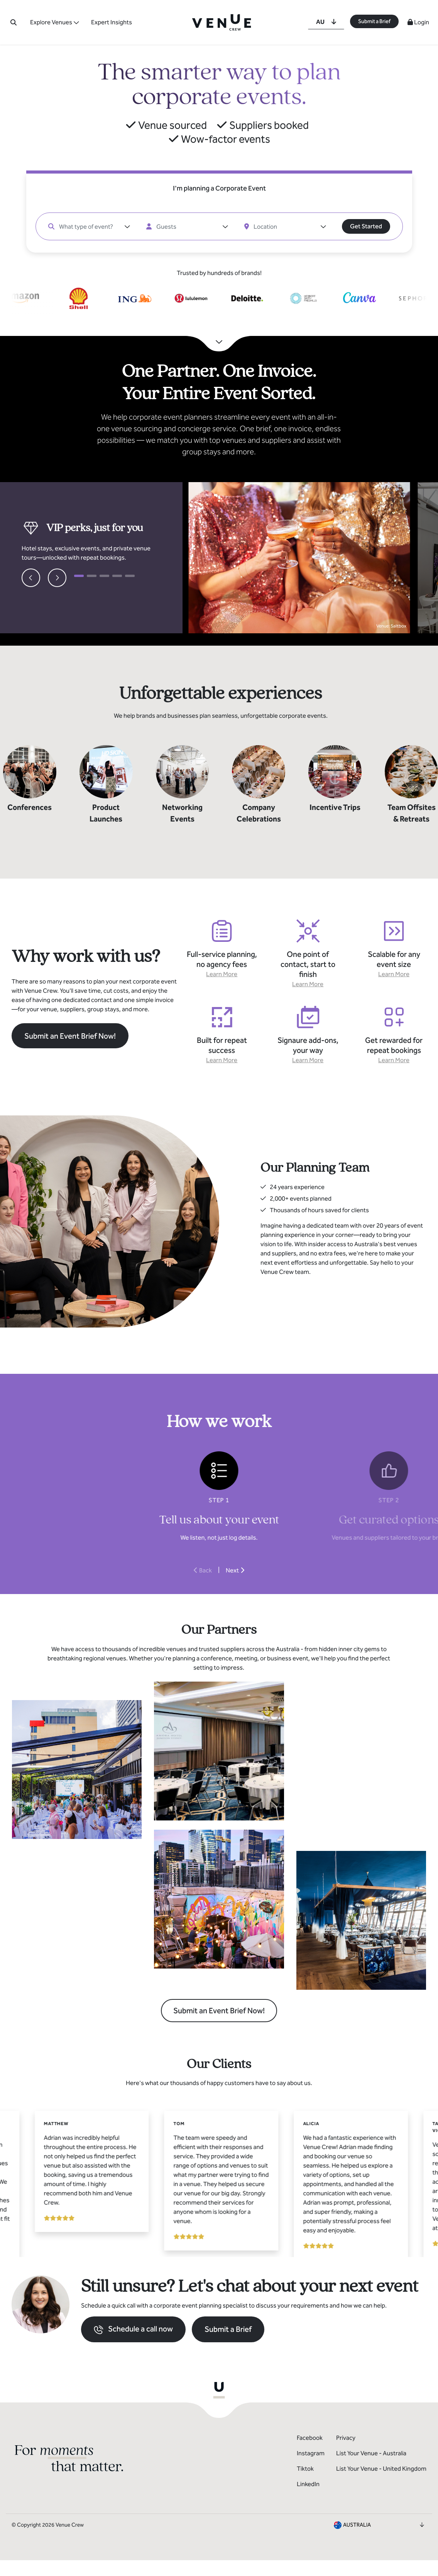  Describe the element at coordinates (374, 21) in the screenshot. I see `Submit a Brief` at that location.